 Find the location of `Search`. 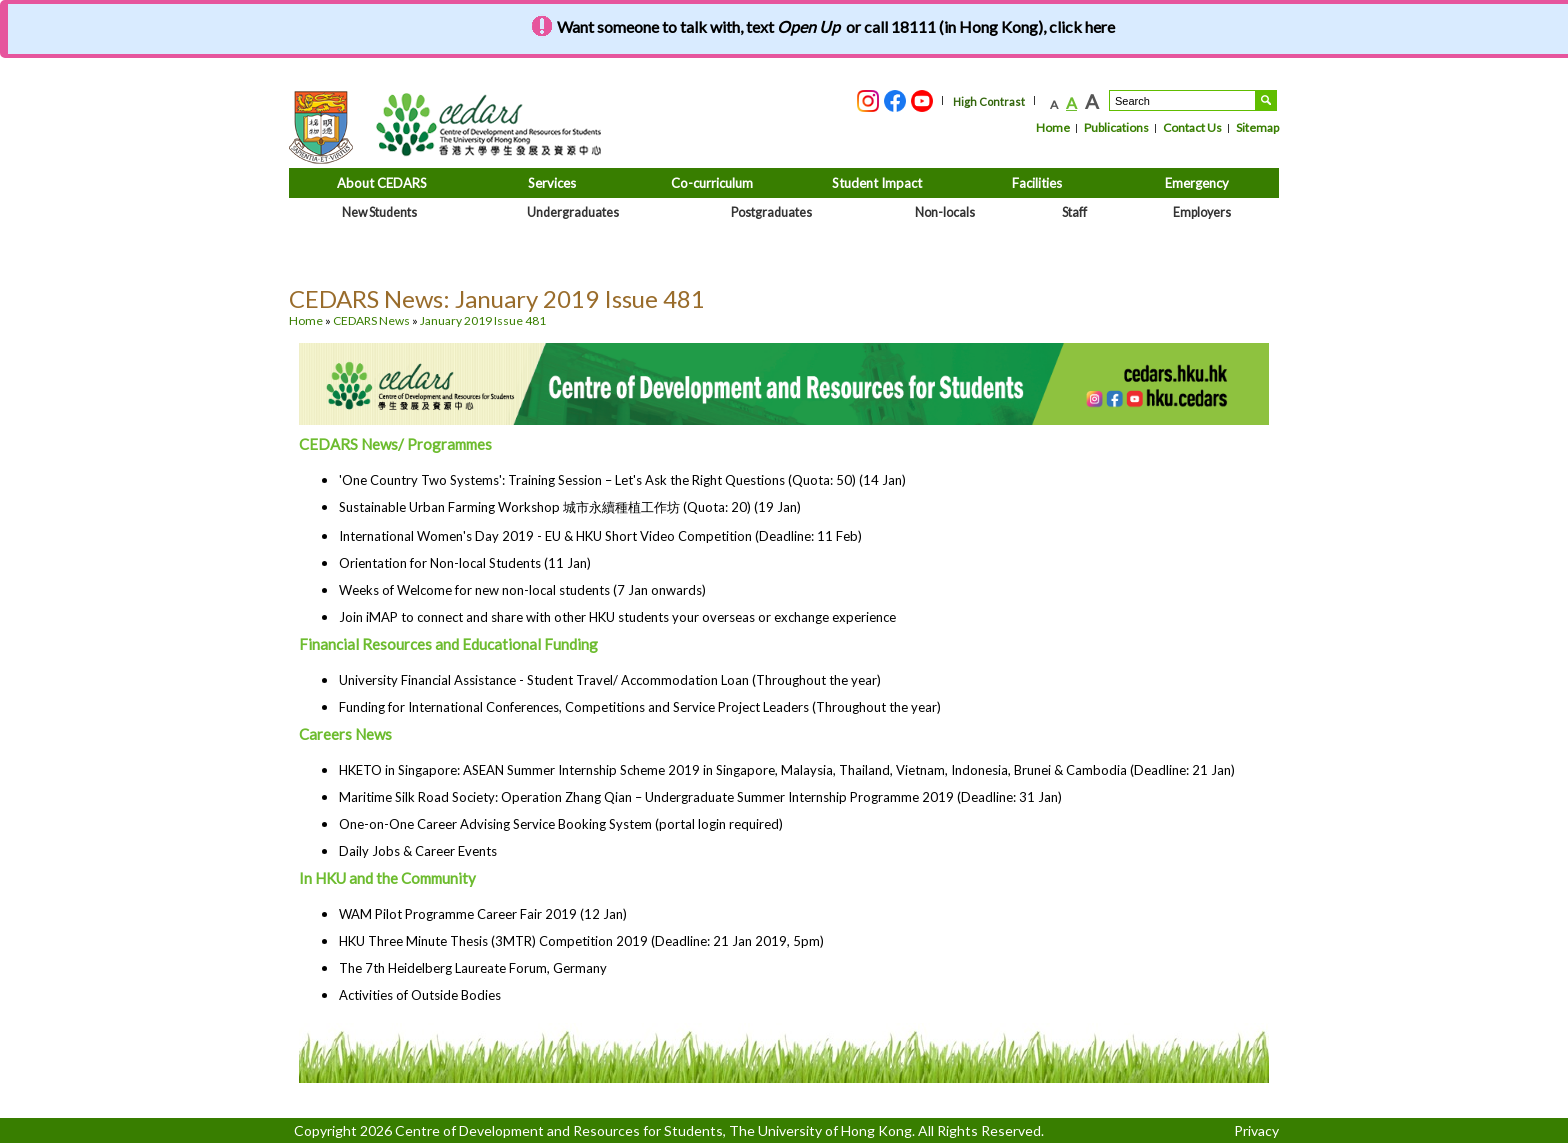

Search is located at coordinates (1266, 100).